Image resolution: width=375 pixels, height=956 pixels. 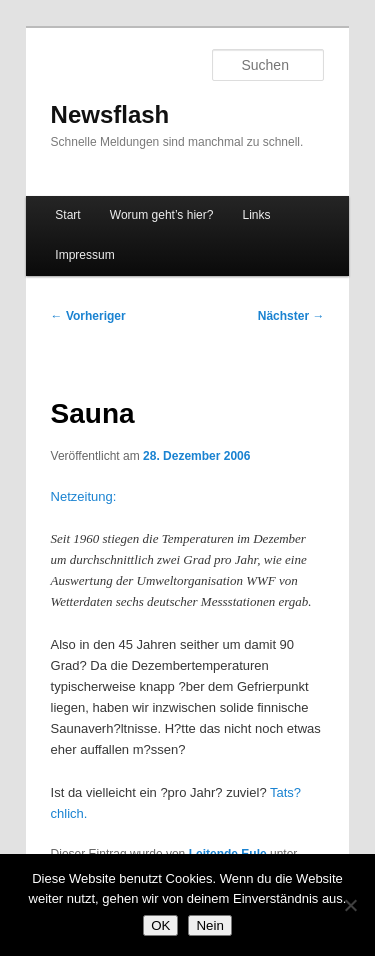 What do you see at coordinates (67, 215) in the screenshot?
I see `Start` at bounding box center [67, 215].